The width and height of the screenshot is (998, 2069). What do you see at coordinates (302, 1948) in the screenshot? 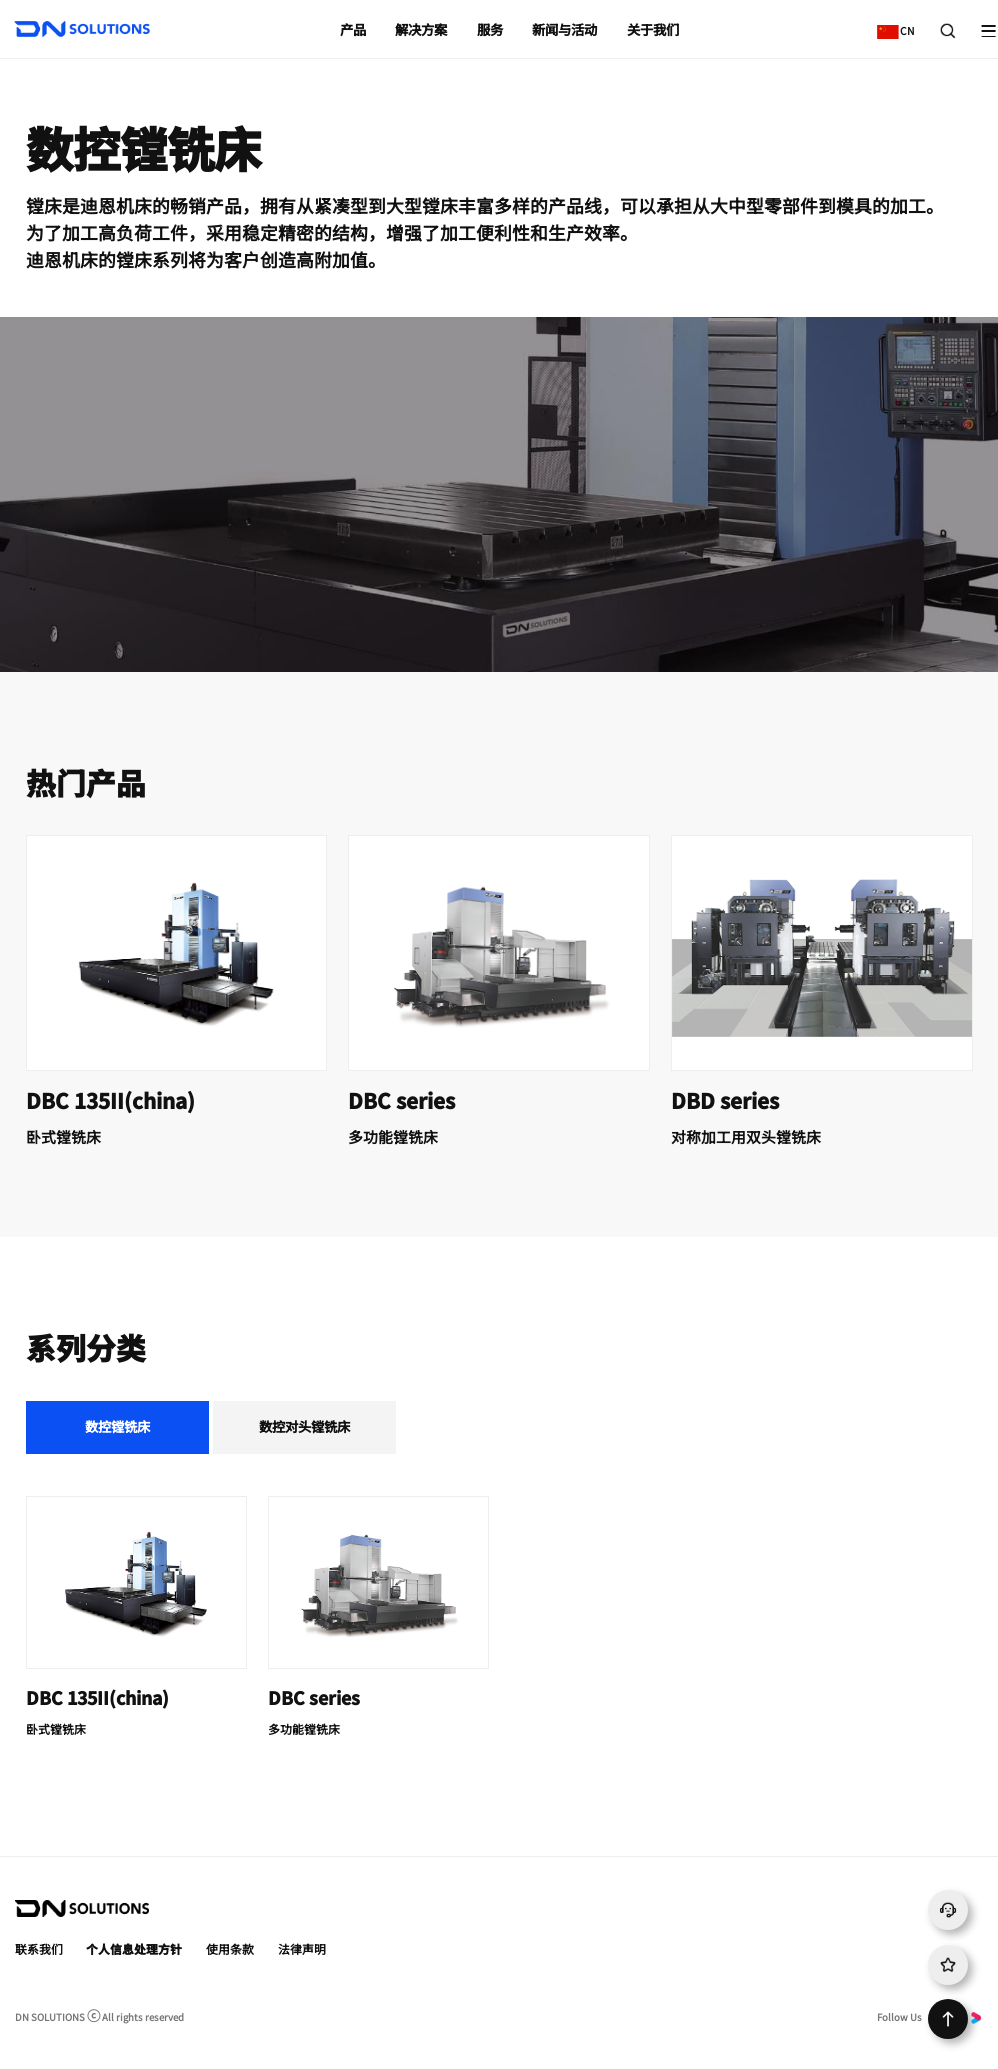
I see `法律声明` at bounding box center [302, 1948].